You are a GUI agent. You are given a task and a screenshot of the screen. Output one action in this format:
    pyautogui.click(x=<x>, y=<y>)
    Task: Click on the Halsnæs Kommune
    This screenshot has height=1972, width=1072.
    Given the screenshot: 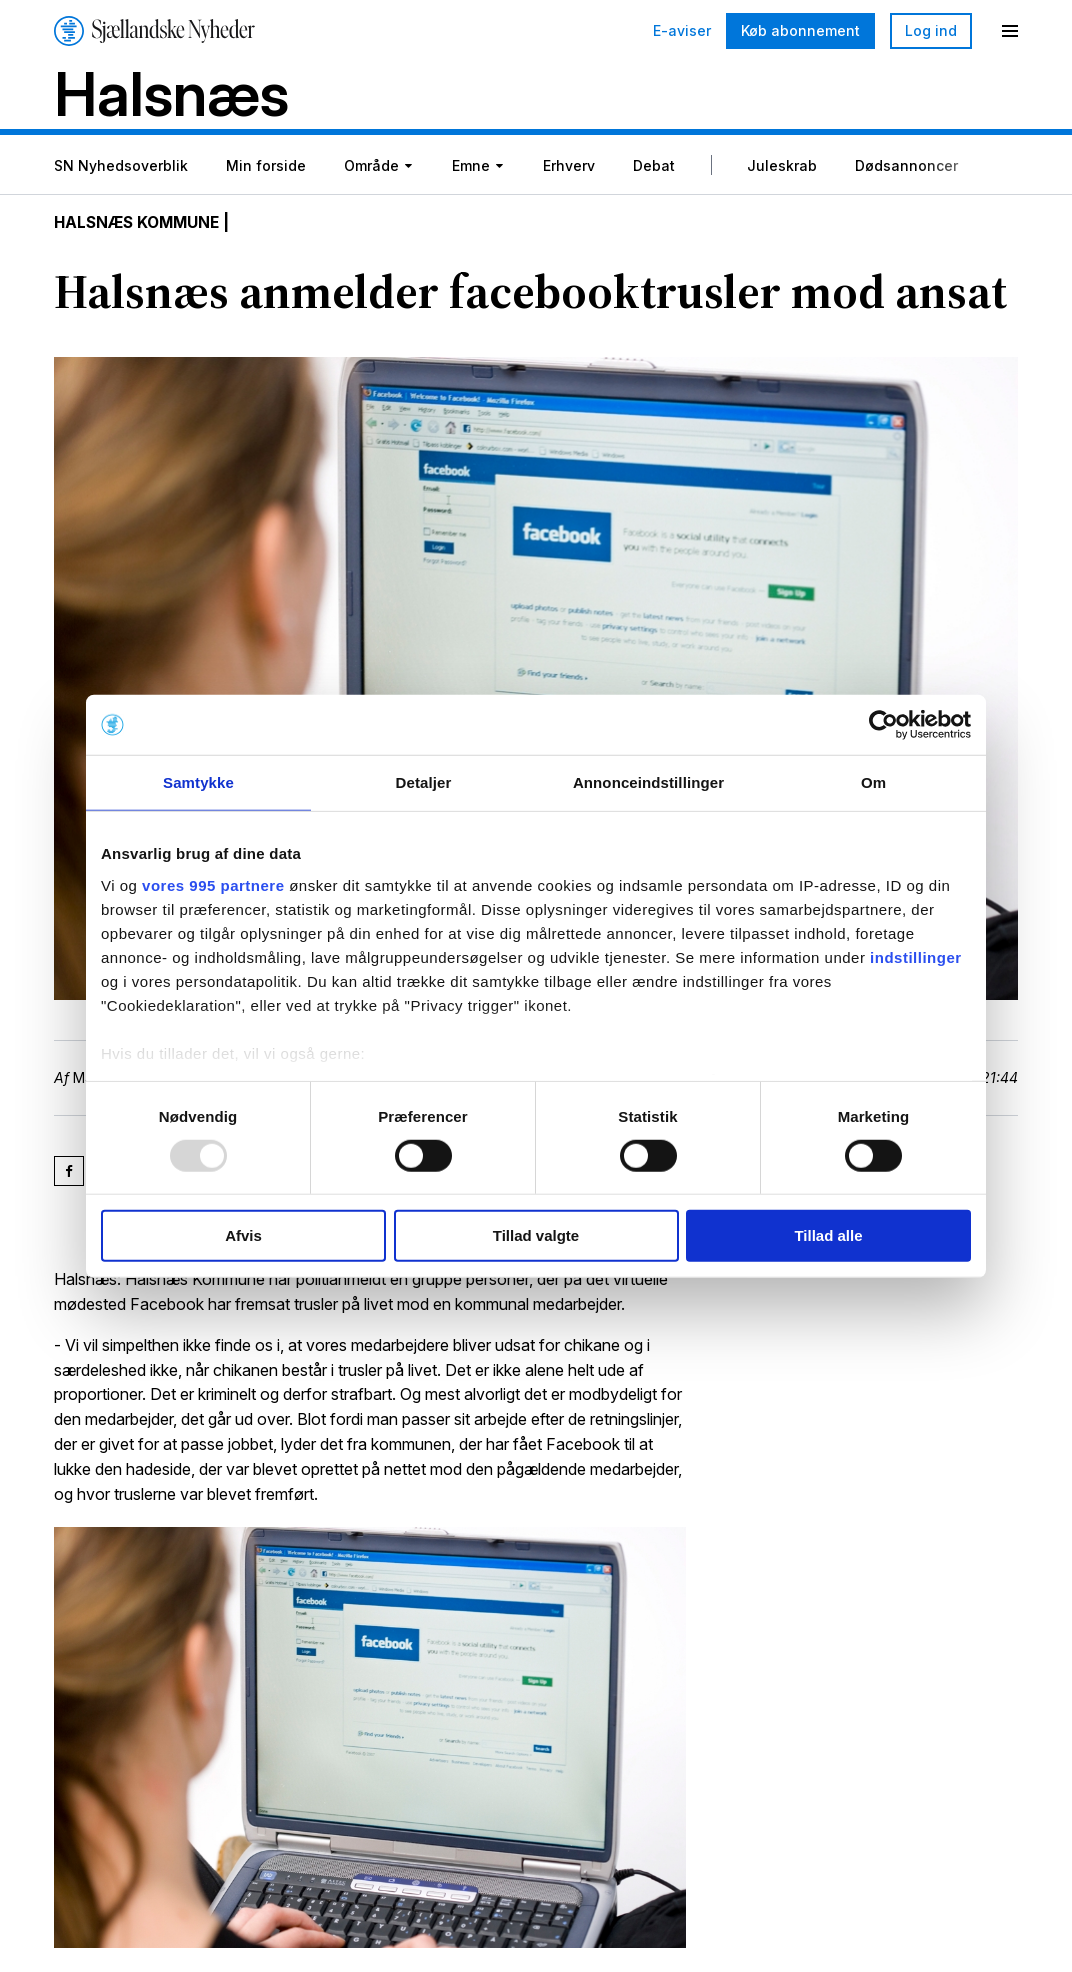 What is the action you would take?
    pyautogui.click(x=141, y=226)
    